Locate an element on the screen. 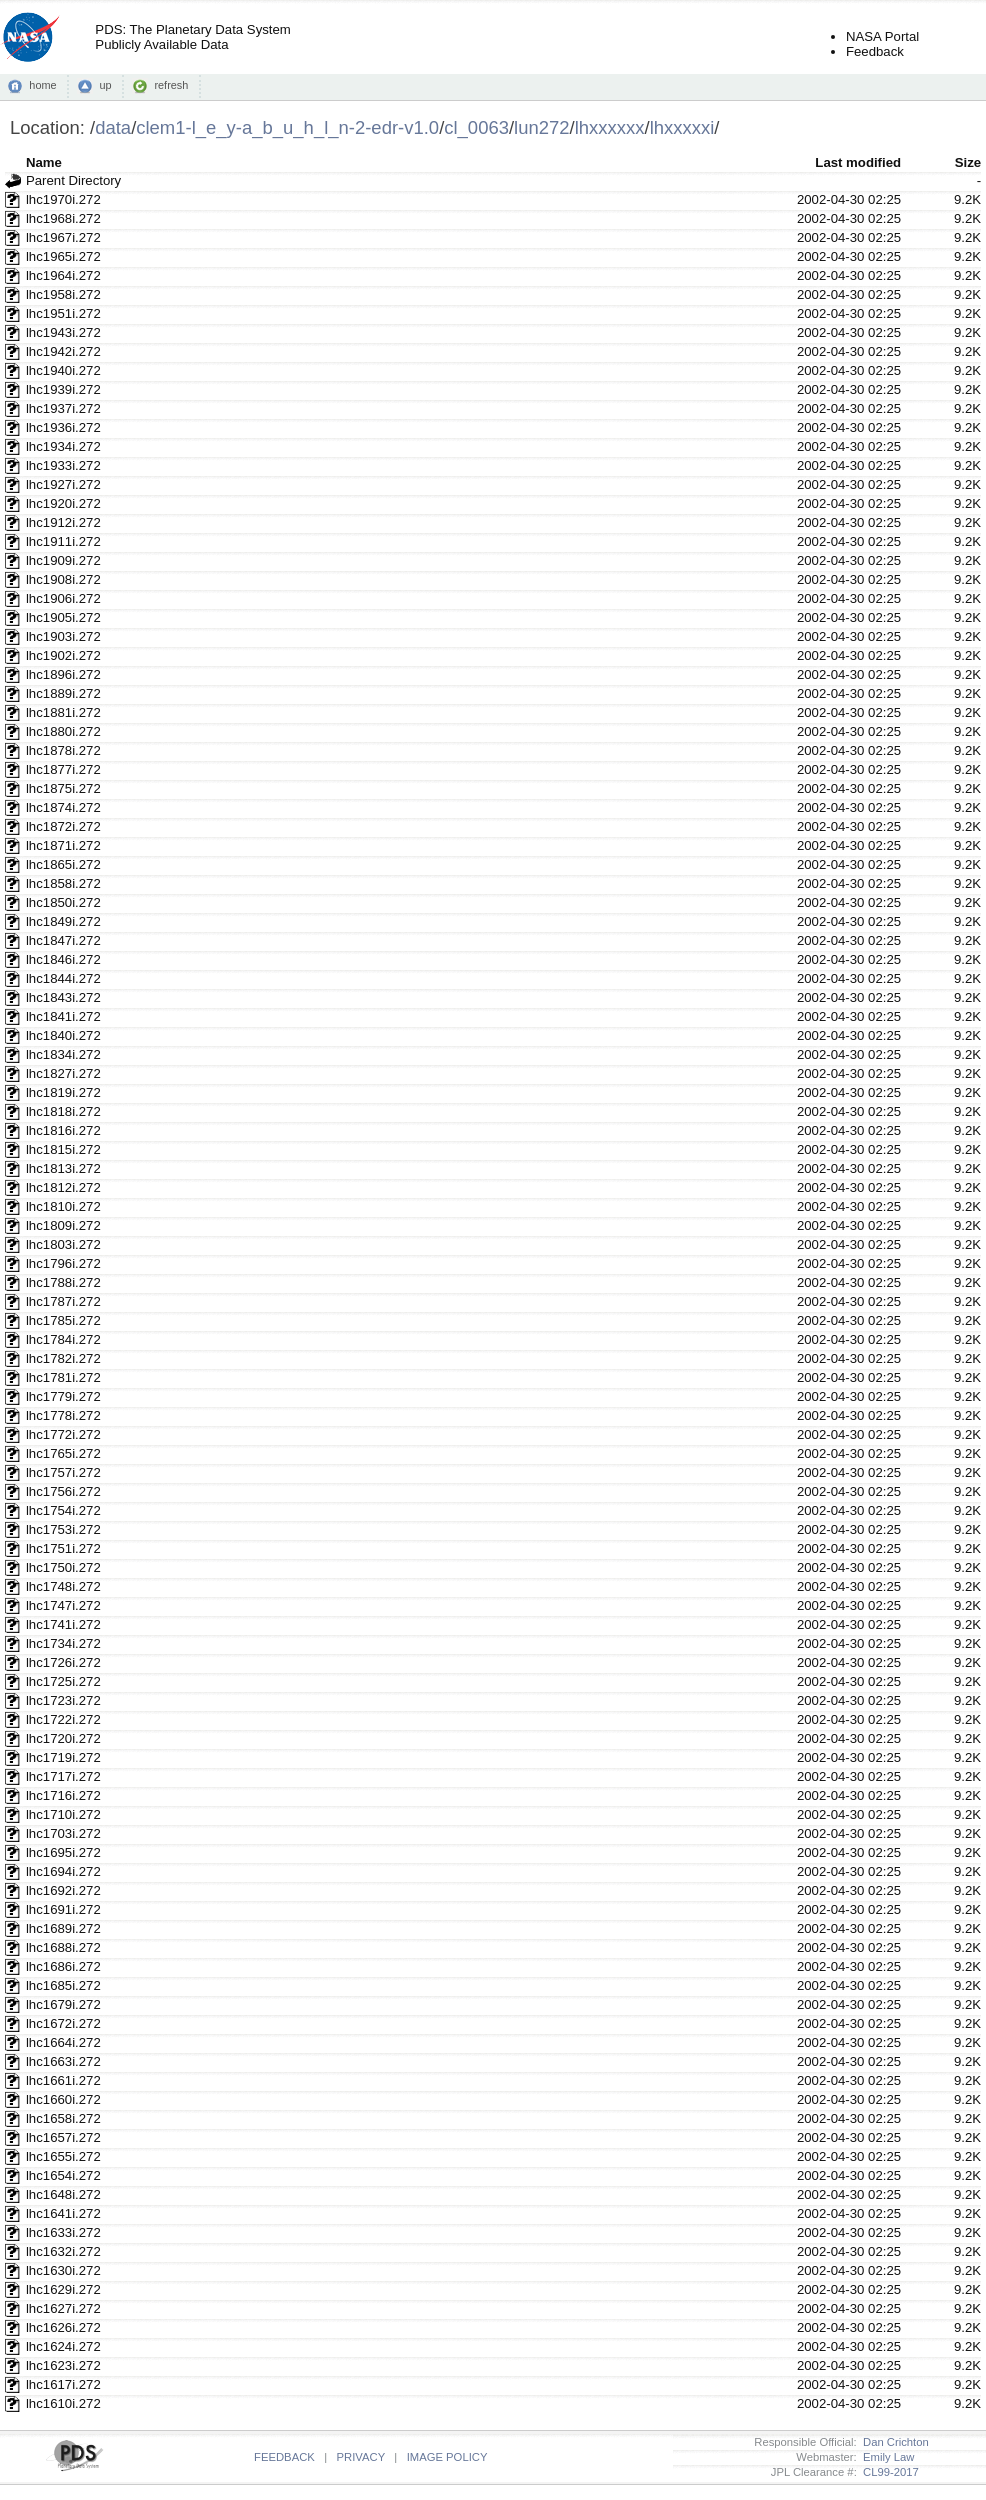 The width and height of the screenshot is (986, 2500). lhc1933i.272 is located at coordinates (63, 465).